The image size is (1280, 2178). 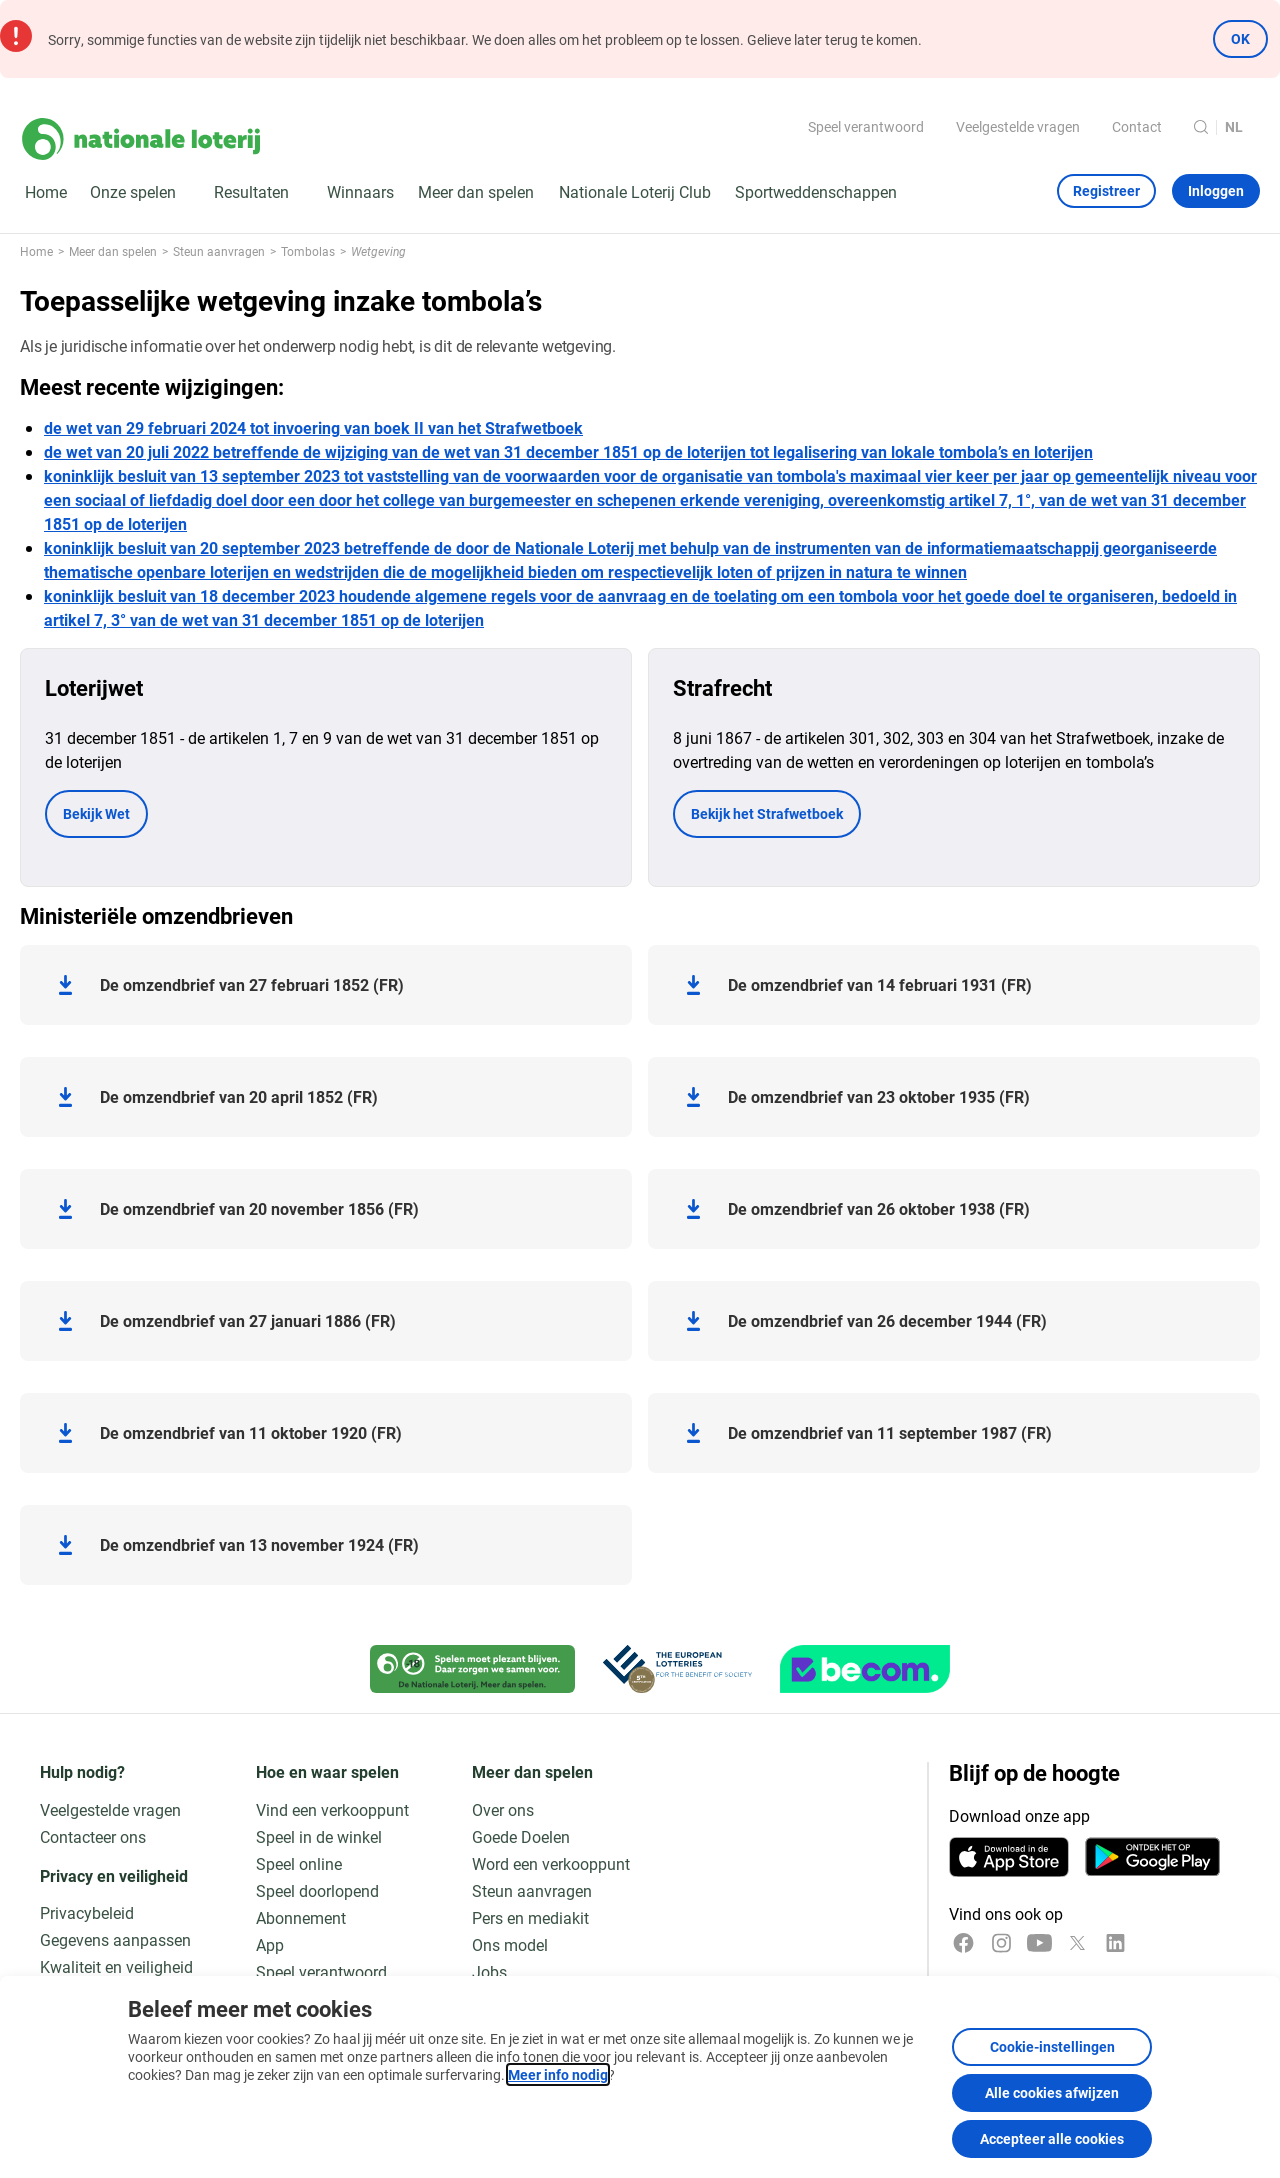 I want to click on Vind een verkooppunt, so click(x=332, y=1809).